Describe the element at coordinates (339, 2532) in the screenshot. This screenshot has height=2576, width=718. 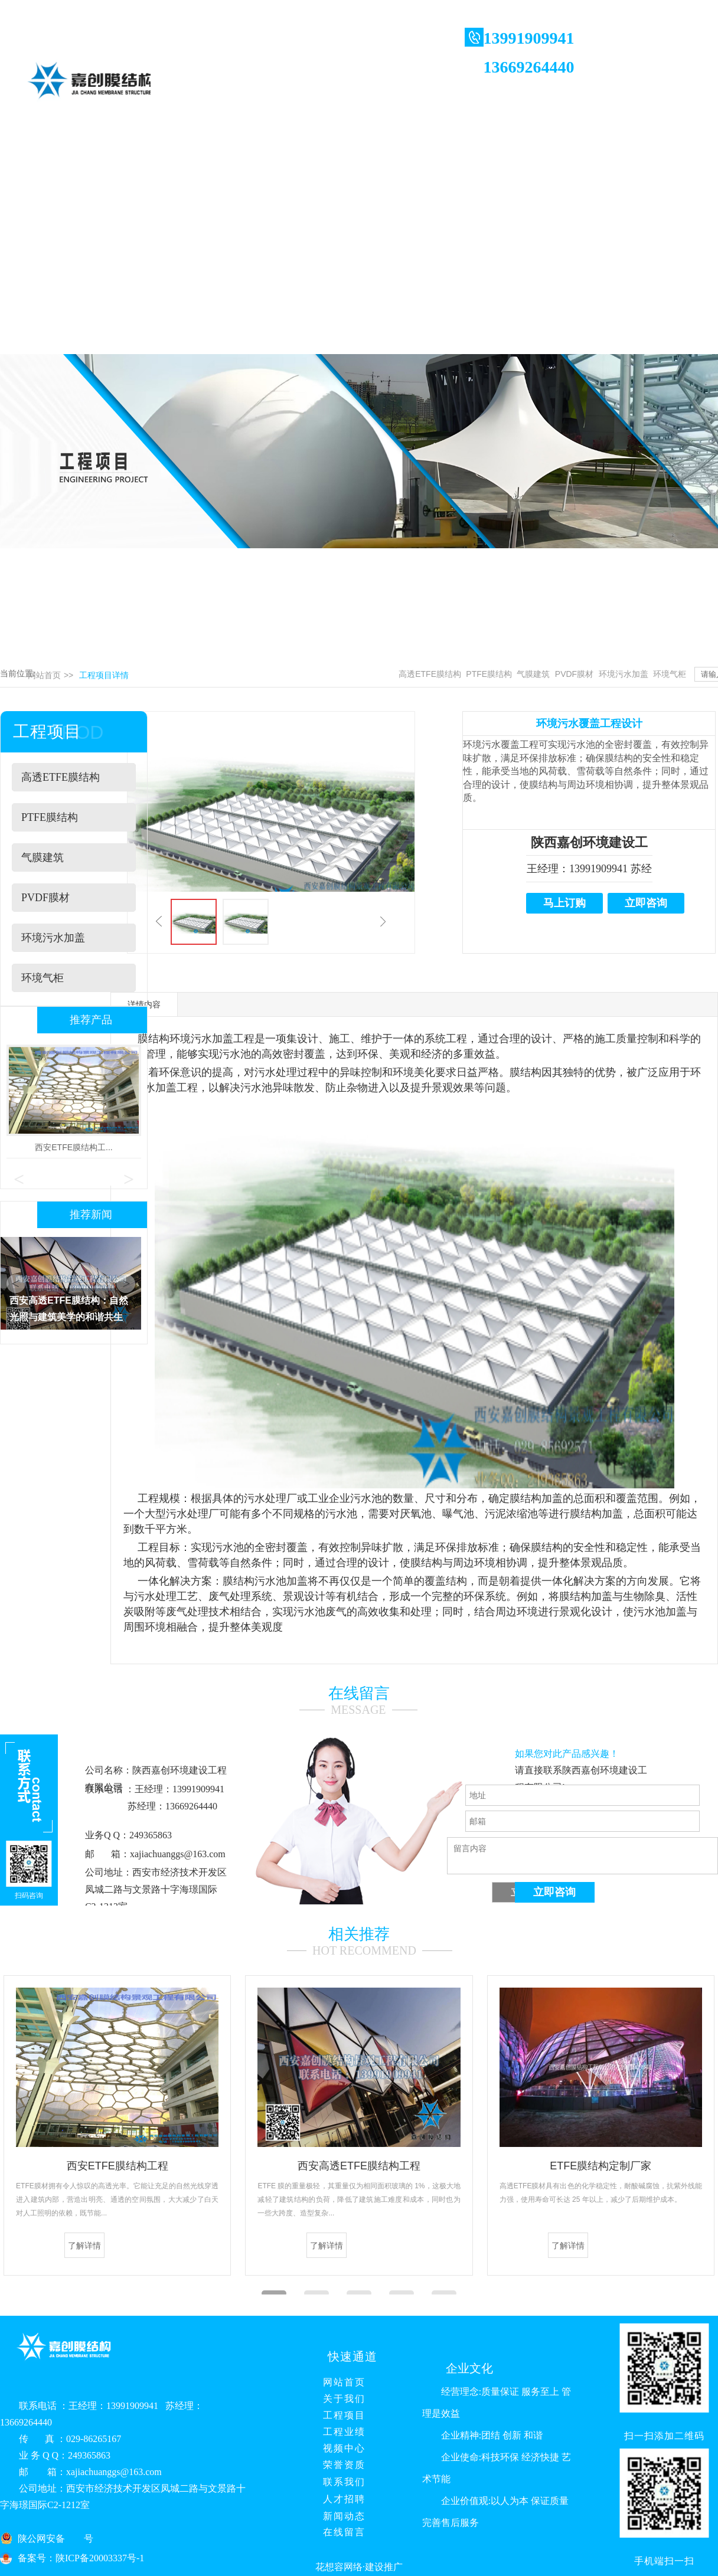
I see `在线留言` at that location.